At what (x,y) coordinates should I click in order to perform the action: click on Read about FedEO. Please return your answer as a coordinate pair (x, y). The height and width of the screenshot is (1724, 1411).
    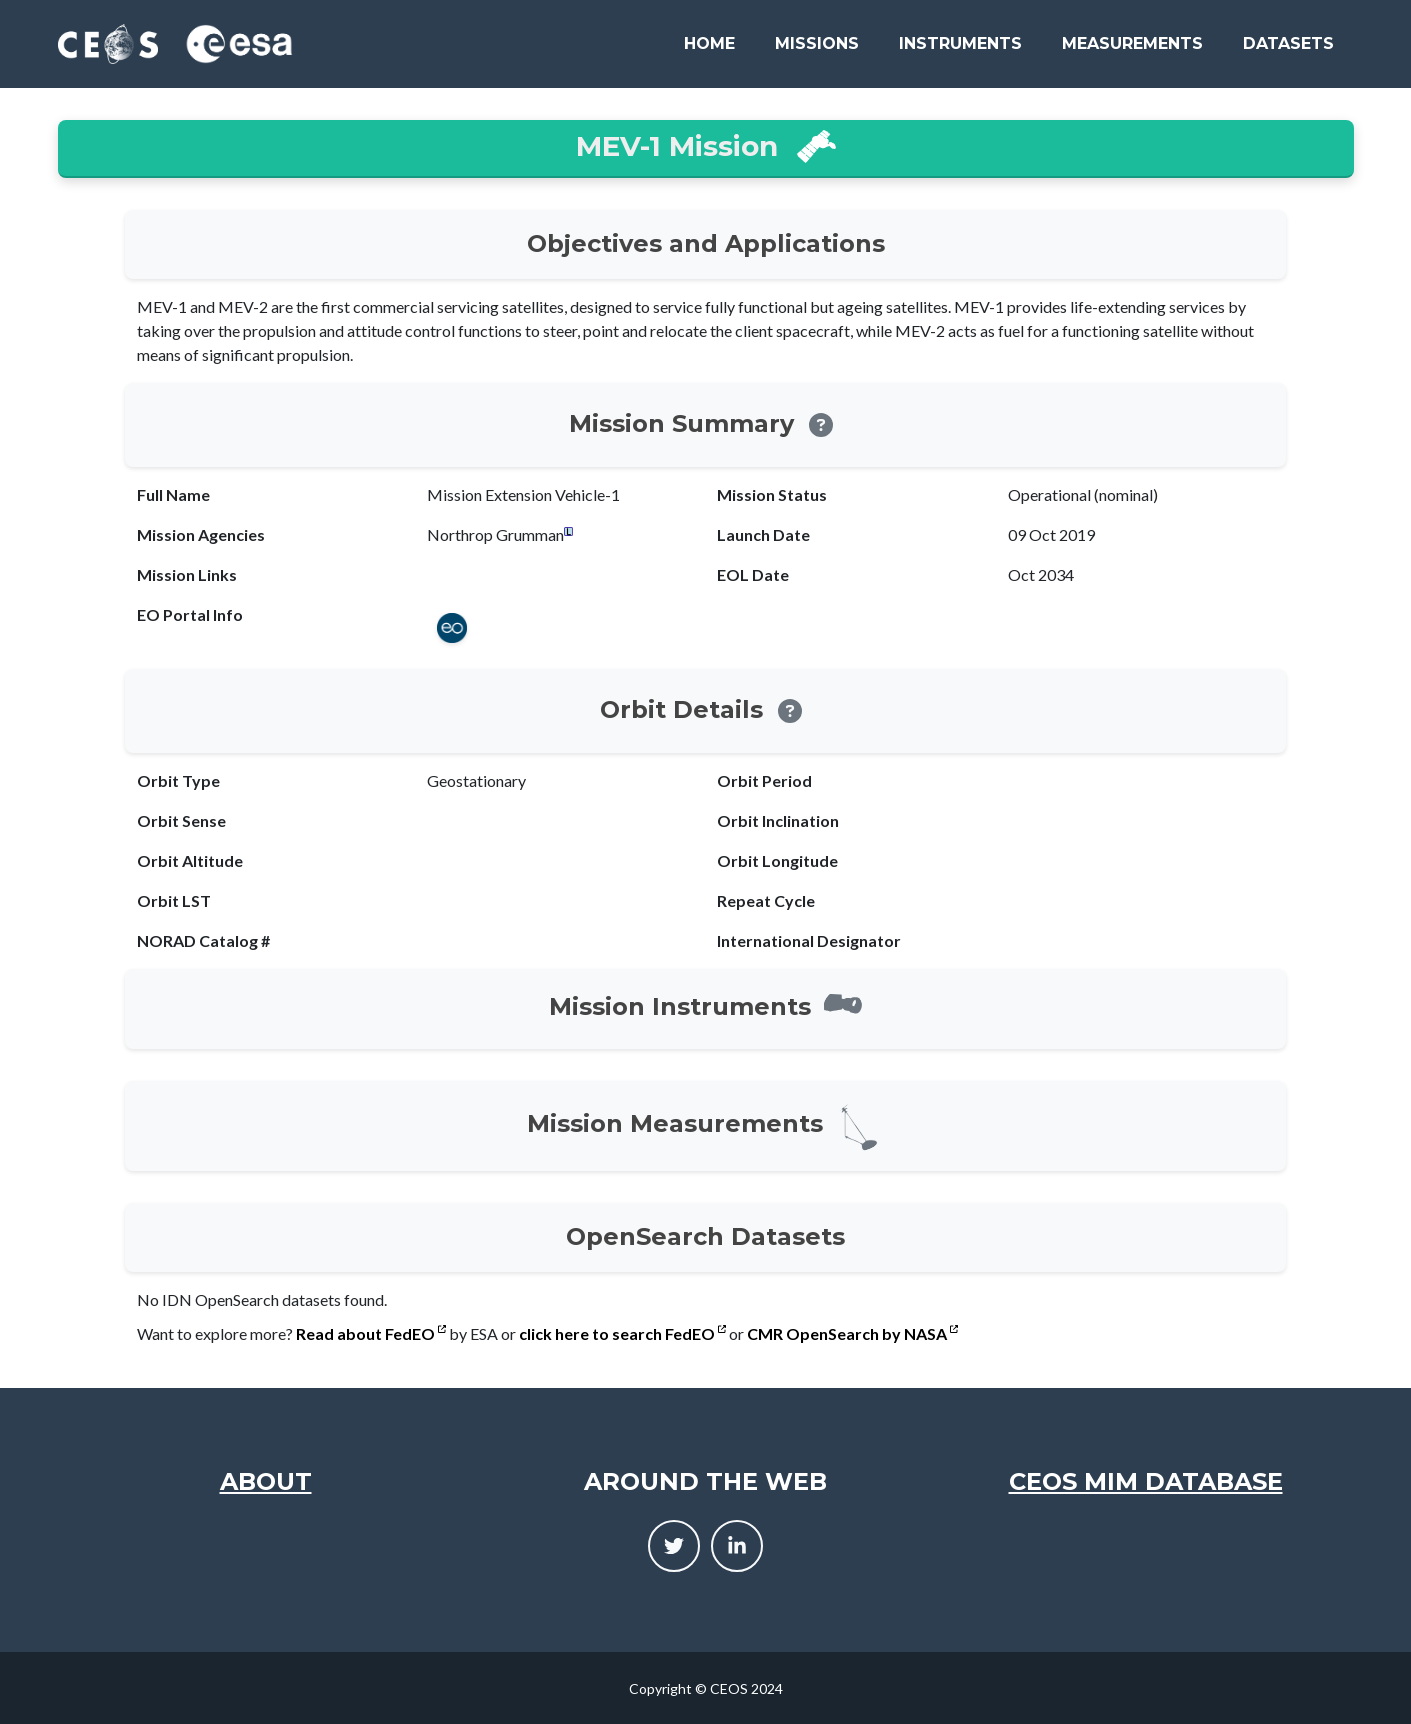
    Looking at the image, I should click on (371, 1333).